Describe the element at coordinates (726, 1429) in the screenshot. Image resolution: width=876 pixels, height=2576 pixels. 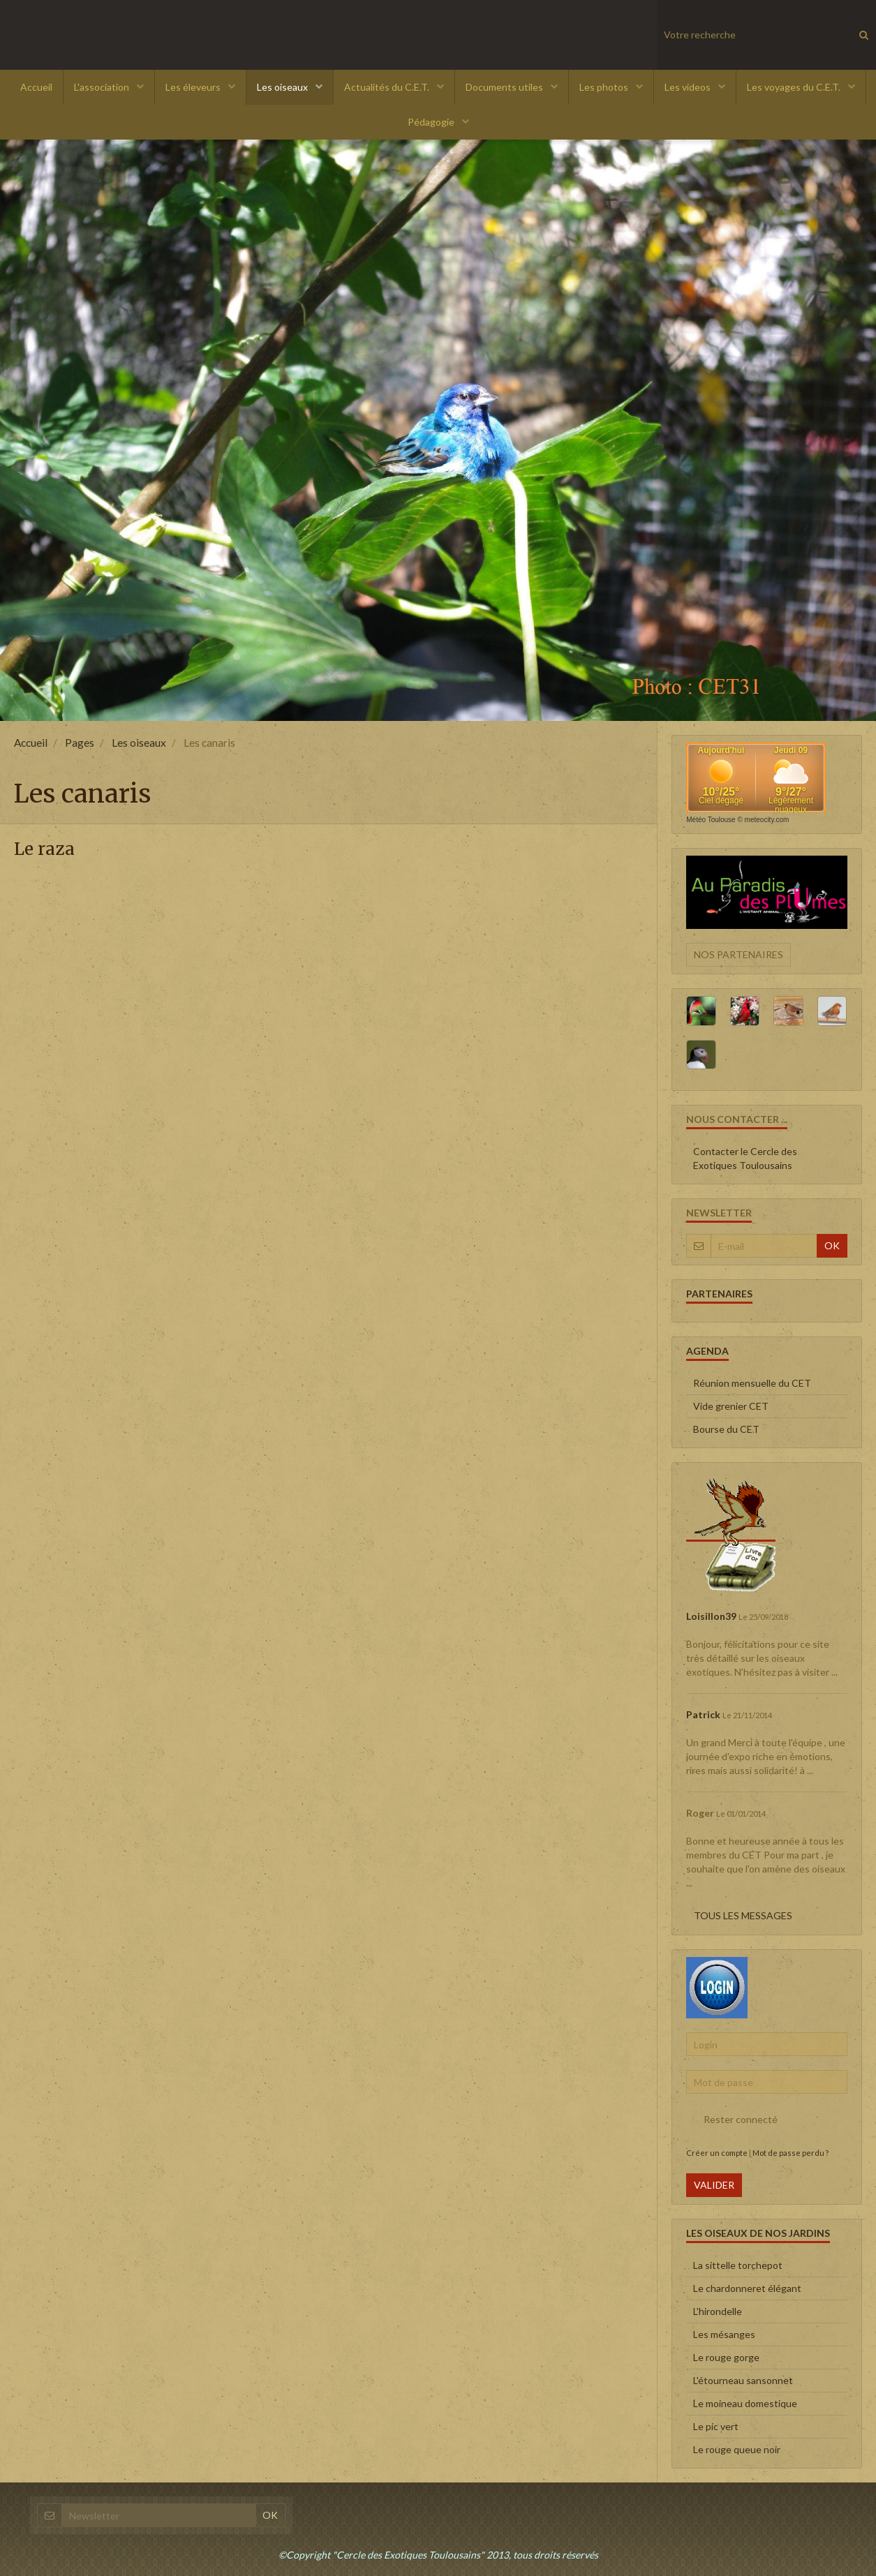
I see `Bourse du CET` at that location.